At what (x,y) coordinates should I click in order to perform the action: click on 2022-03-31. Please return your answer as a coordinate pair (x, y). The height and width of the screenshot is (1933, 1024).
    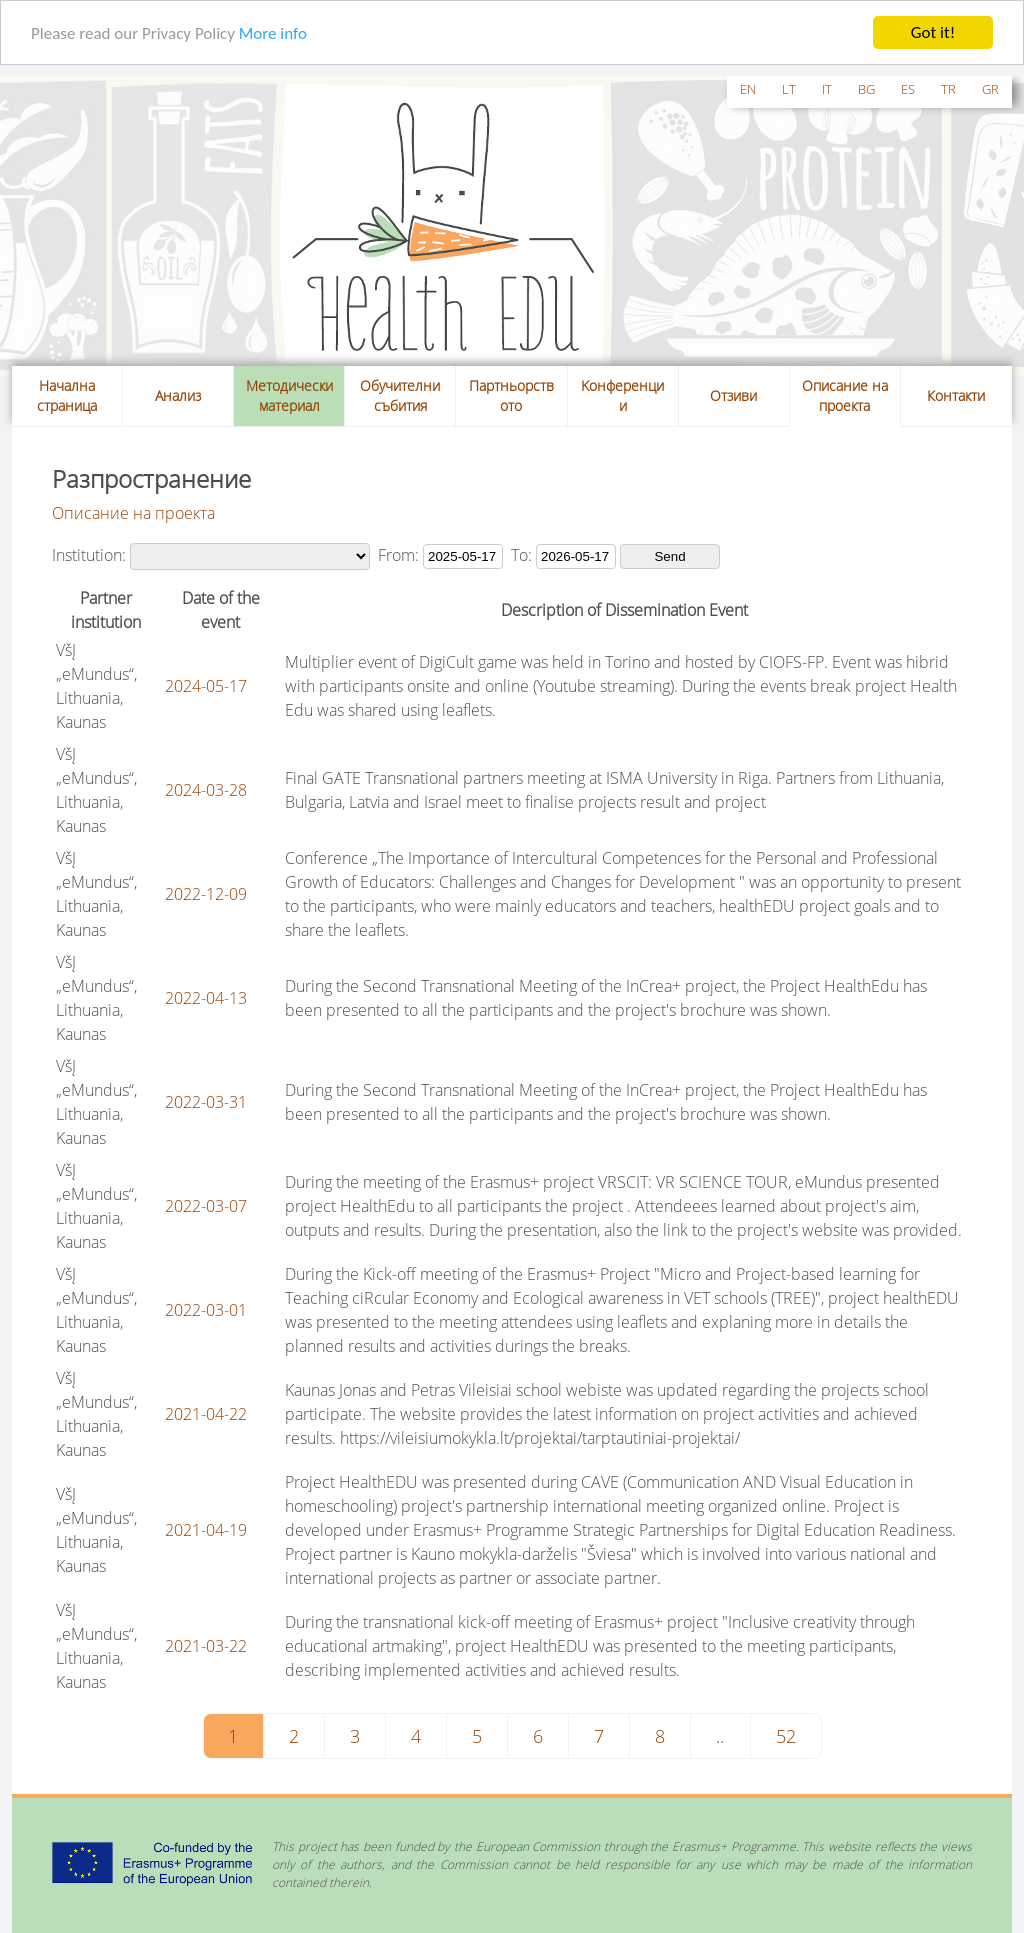
    Looking at the image, I should click on (206, 1101).